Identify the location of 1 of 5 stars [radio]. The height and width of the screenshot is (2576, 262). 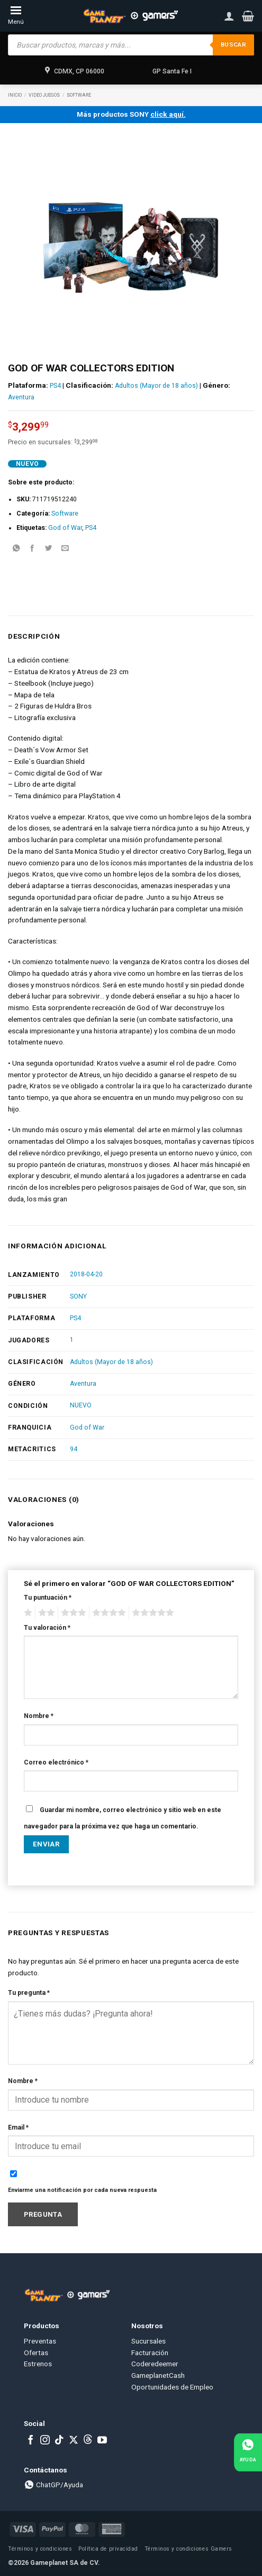
(26, 1613).